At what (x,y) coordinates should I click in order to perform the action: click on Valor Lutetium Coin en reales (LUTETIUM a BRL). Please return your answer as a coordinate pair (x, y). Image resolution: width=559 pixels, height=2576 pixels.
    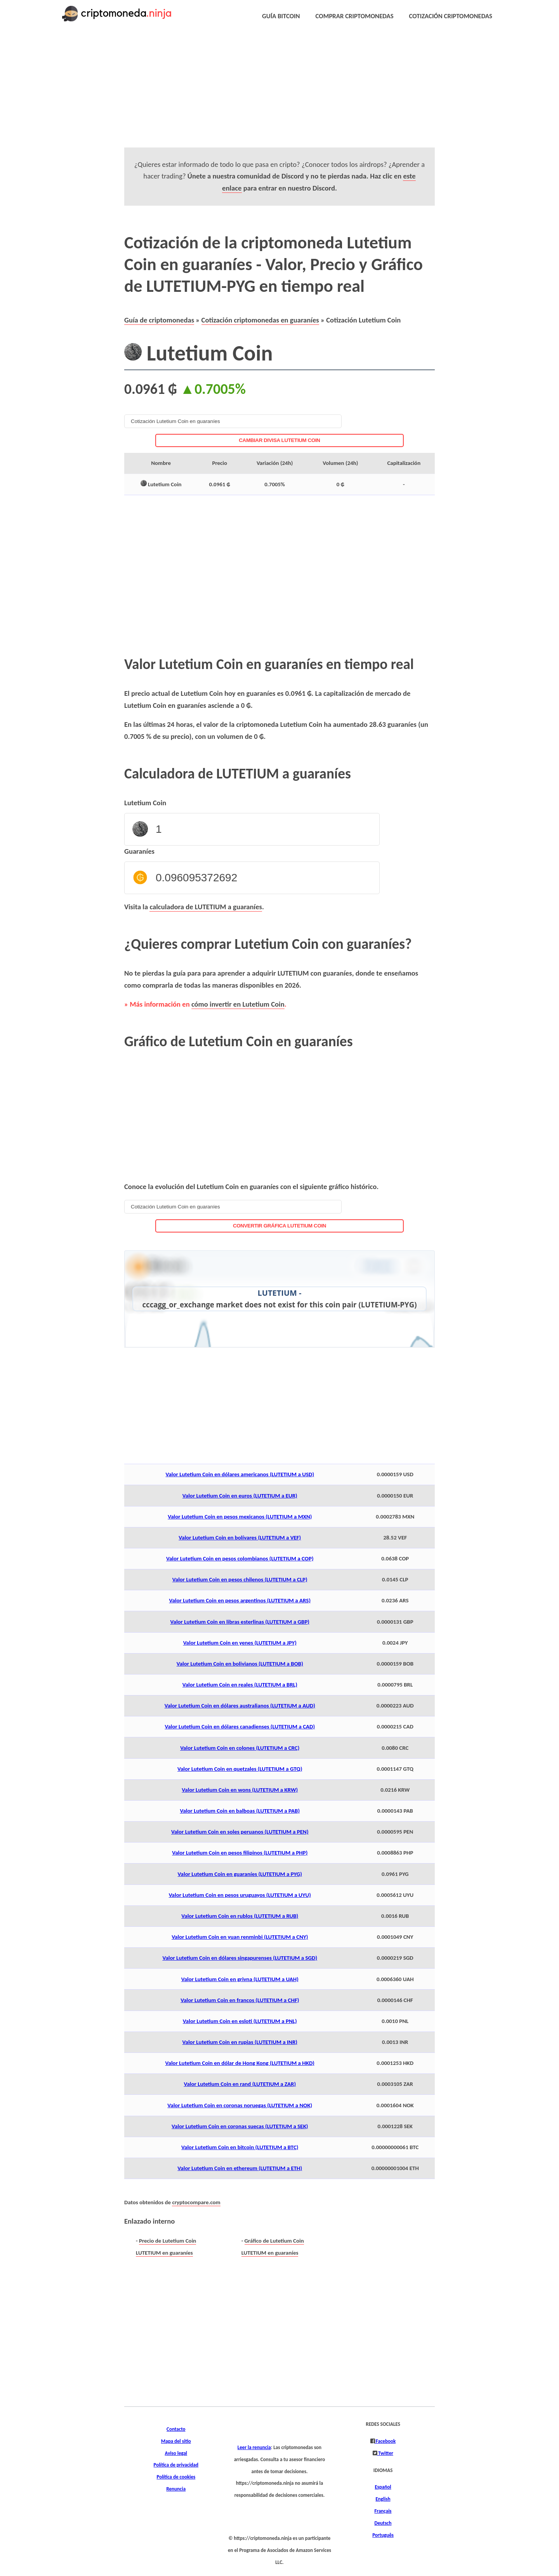
    Looking at the image, I should click on (239, 1684).